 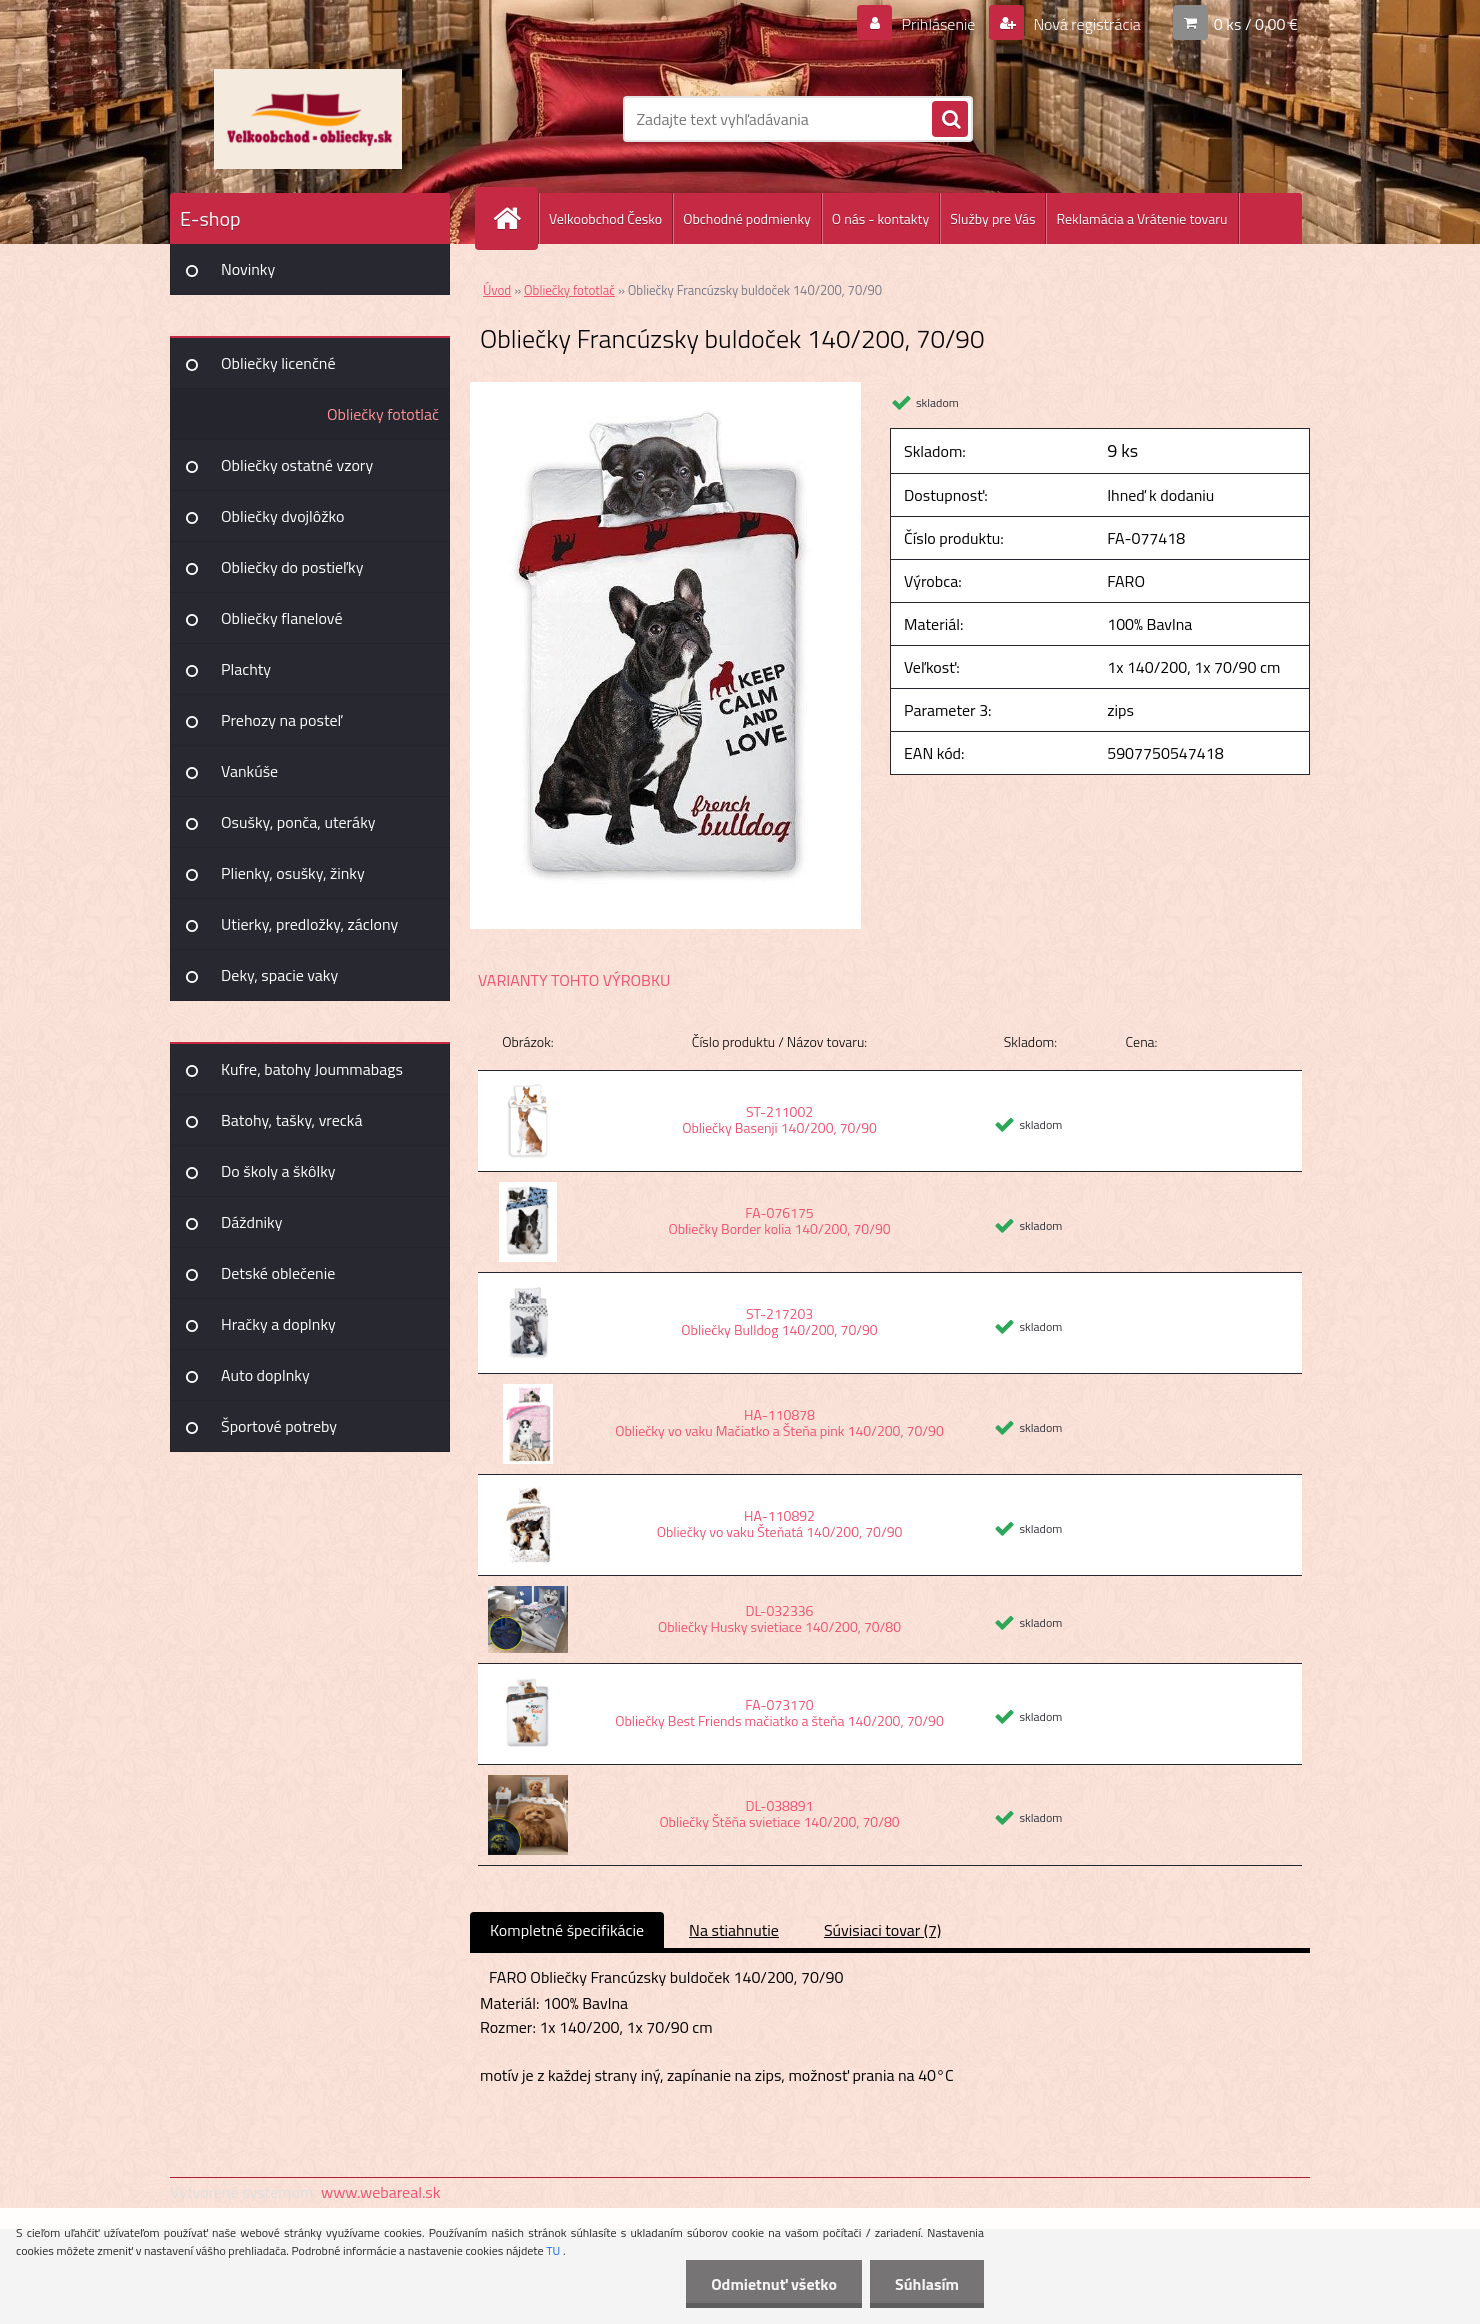 I want to click on Kompletné špecifikácie, so click(x=567, y=1930).